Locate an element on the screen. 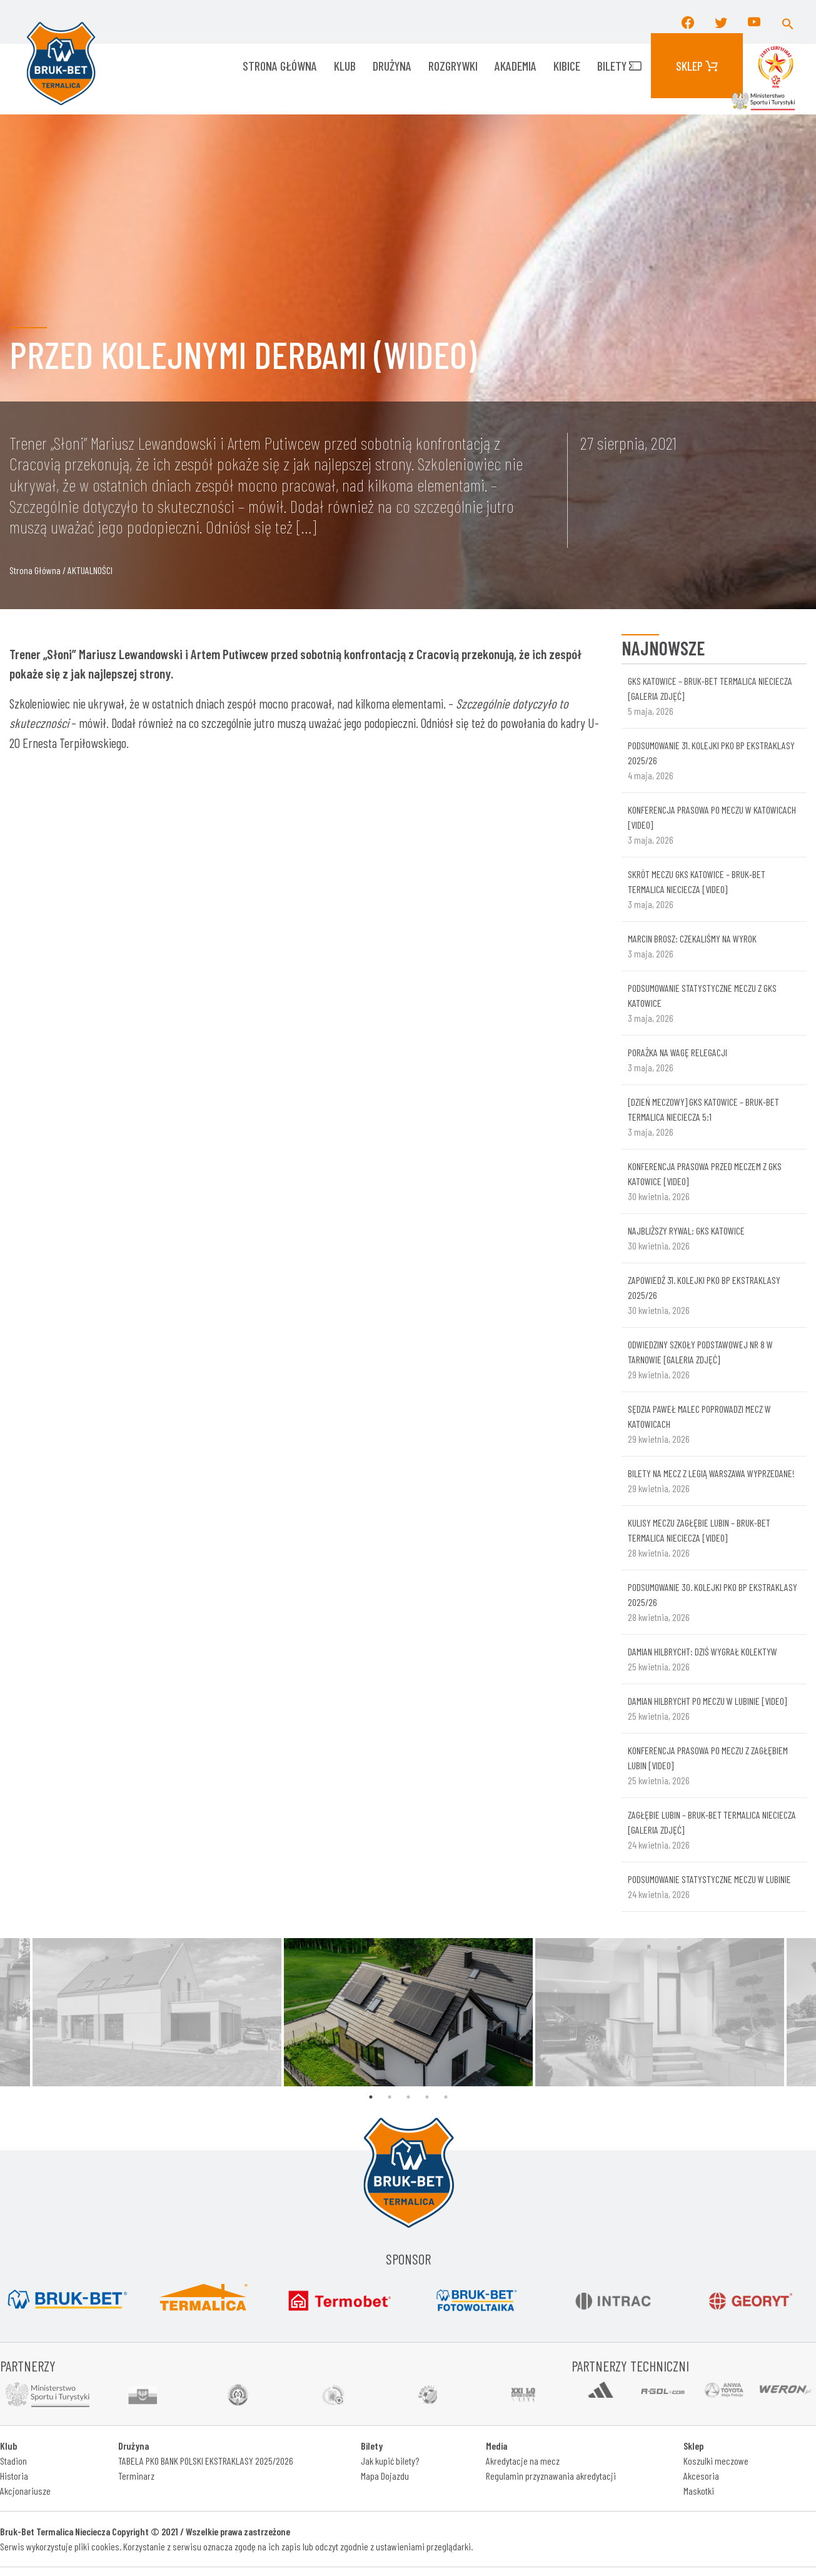 The width and height of the screenshot is (816, 2576). ROZGRYWKI is located at coordinates (453, 65).